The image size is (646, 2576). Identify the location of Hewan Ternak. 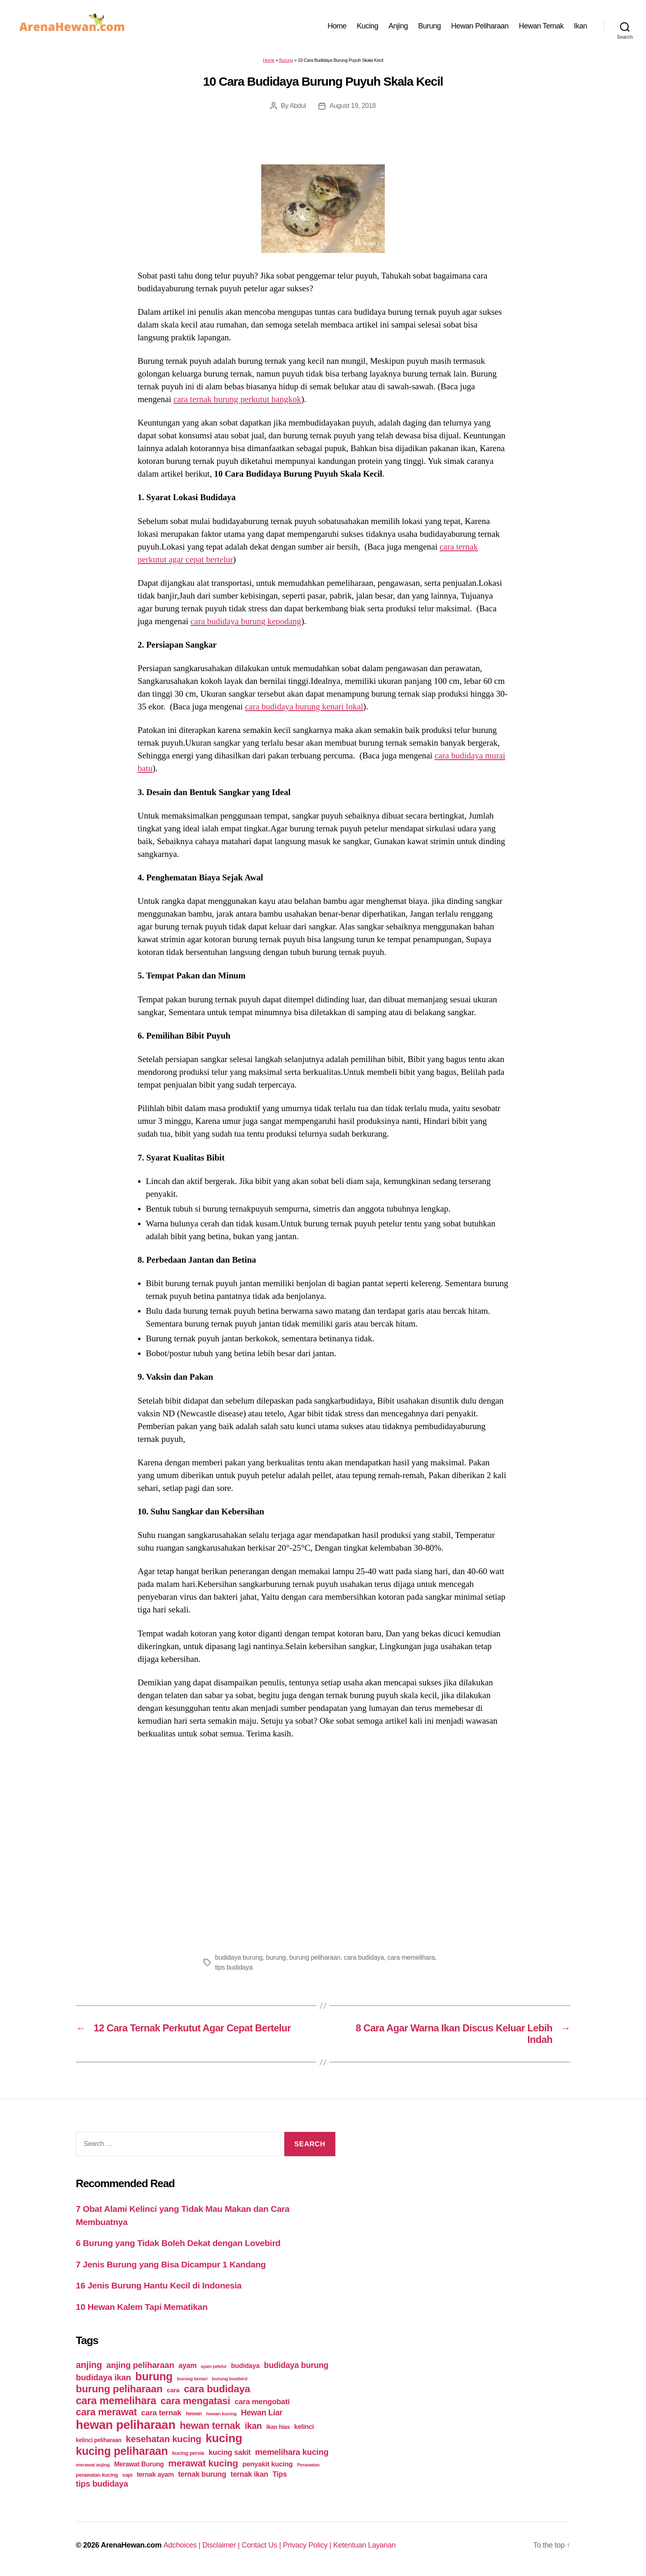
(541, 26).